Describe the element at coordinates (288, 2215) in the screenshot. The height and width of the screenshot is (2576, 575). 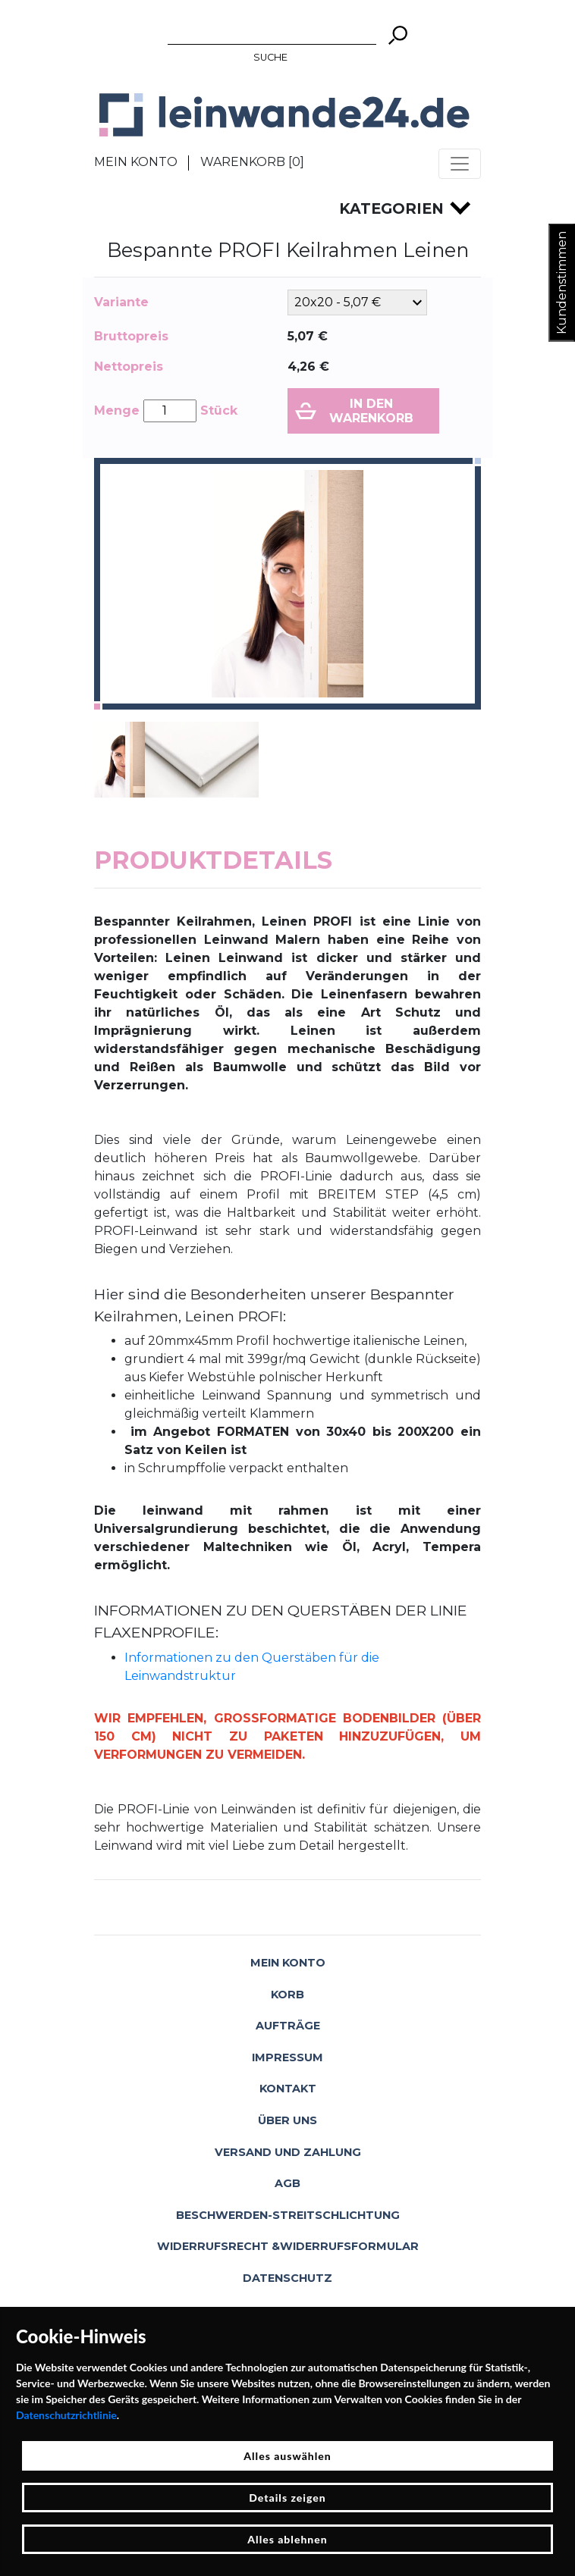
I see `Beschwerden-Streitschlichtung` at that location.